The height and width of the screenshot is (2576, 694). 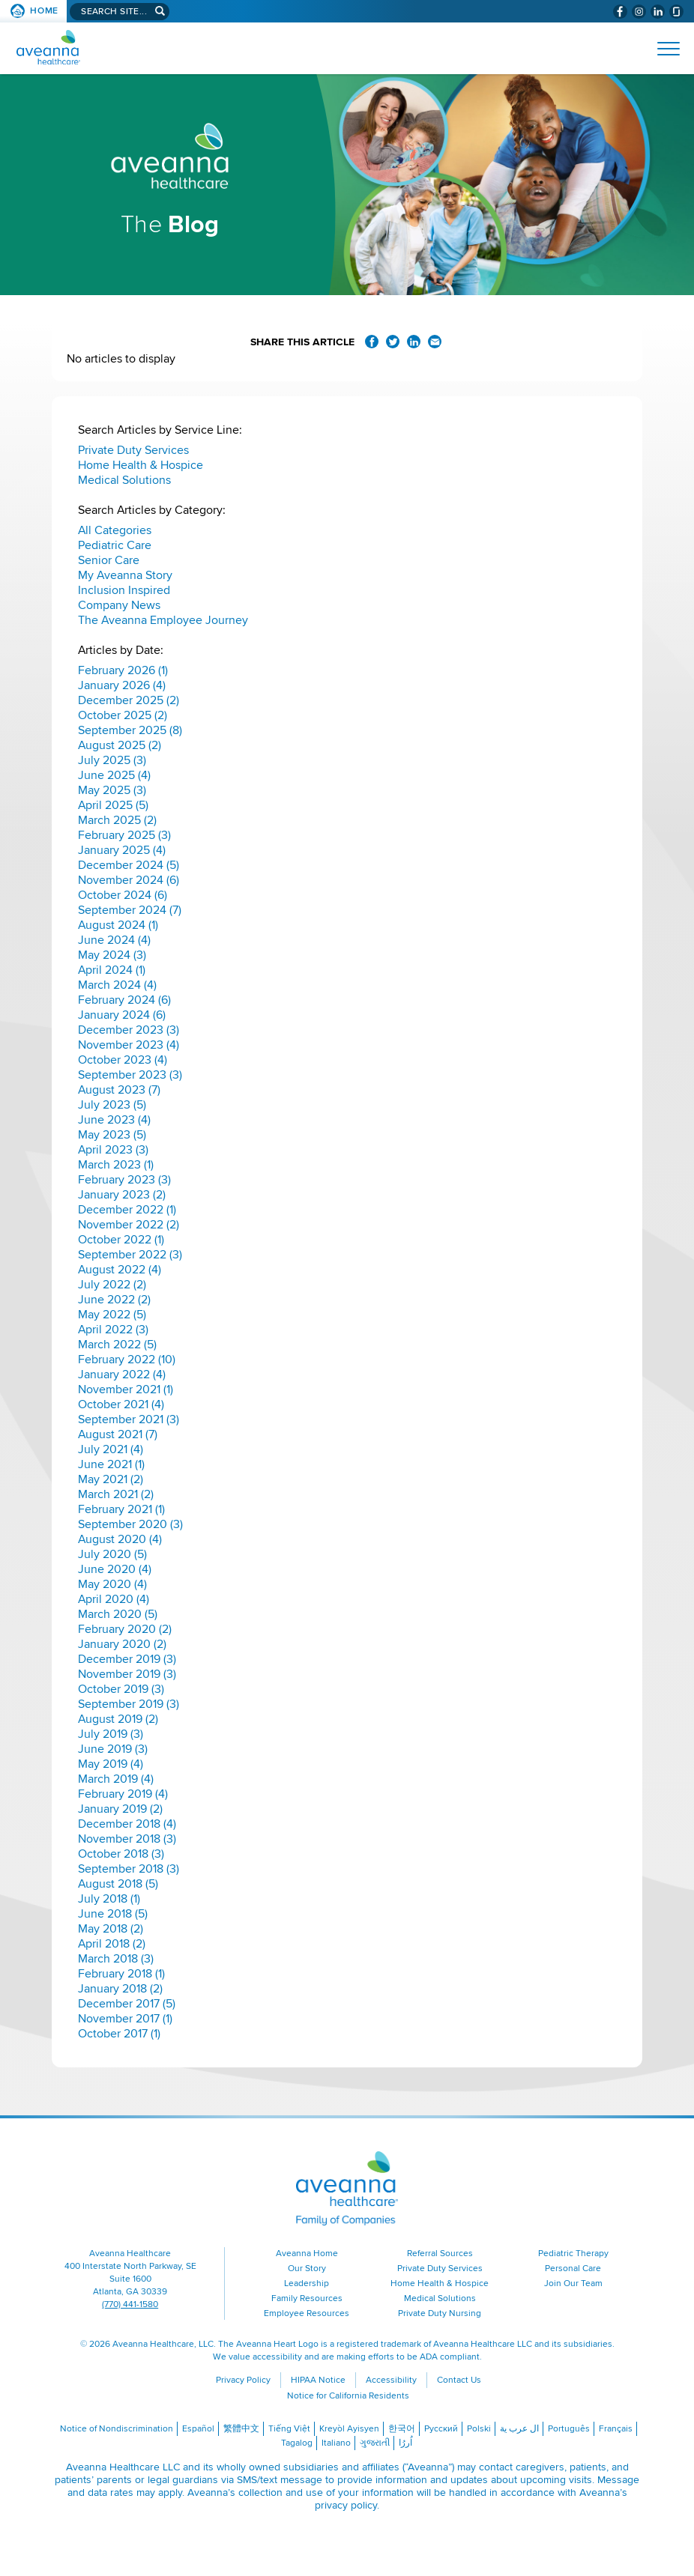 I want to click on All Categories, so click(x=114, y=530).